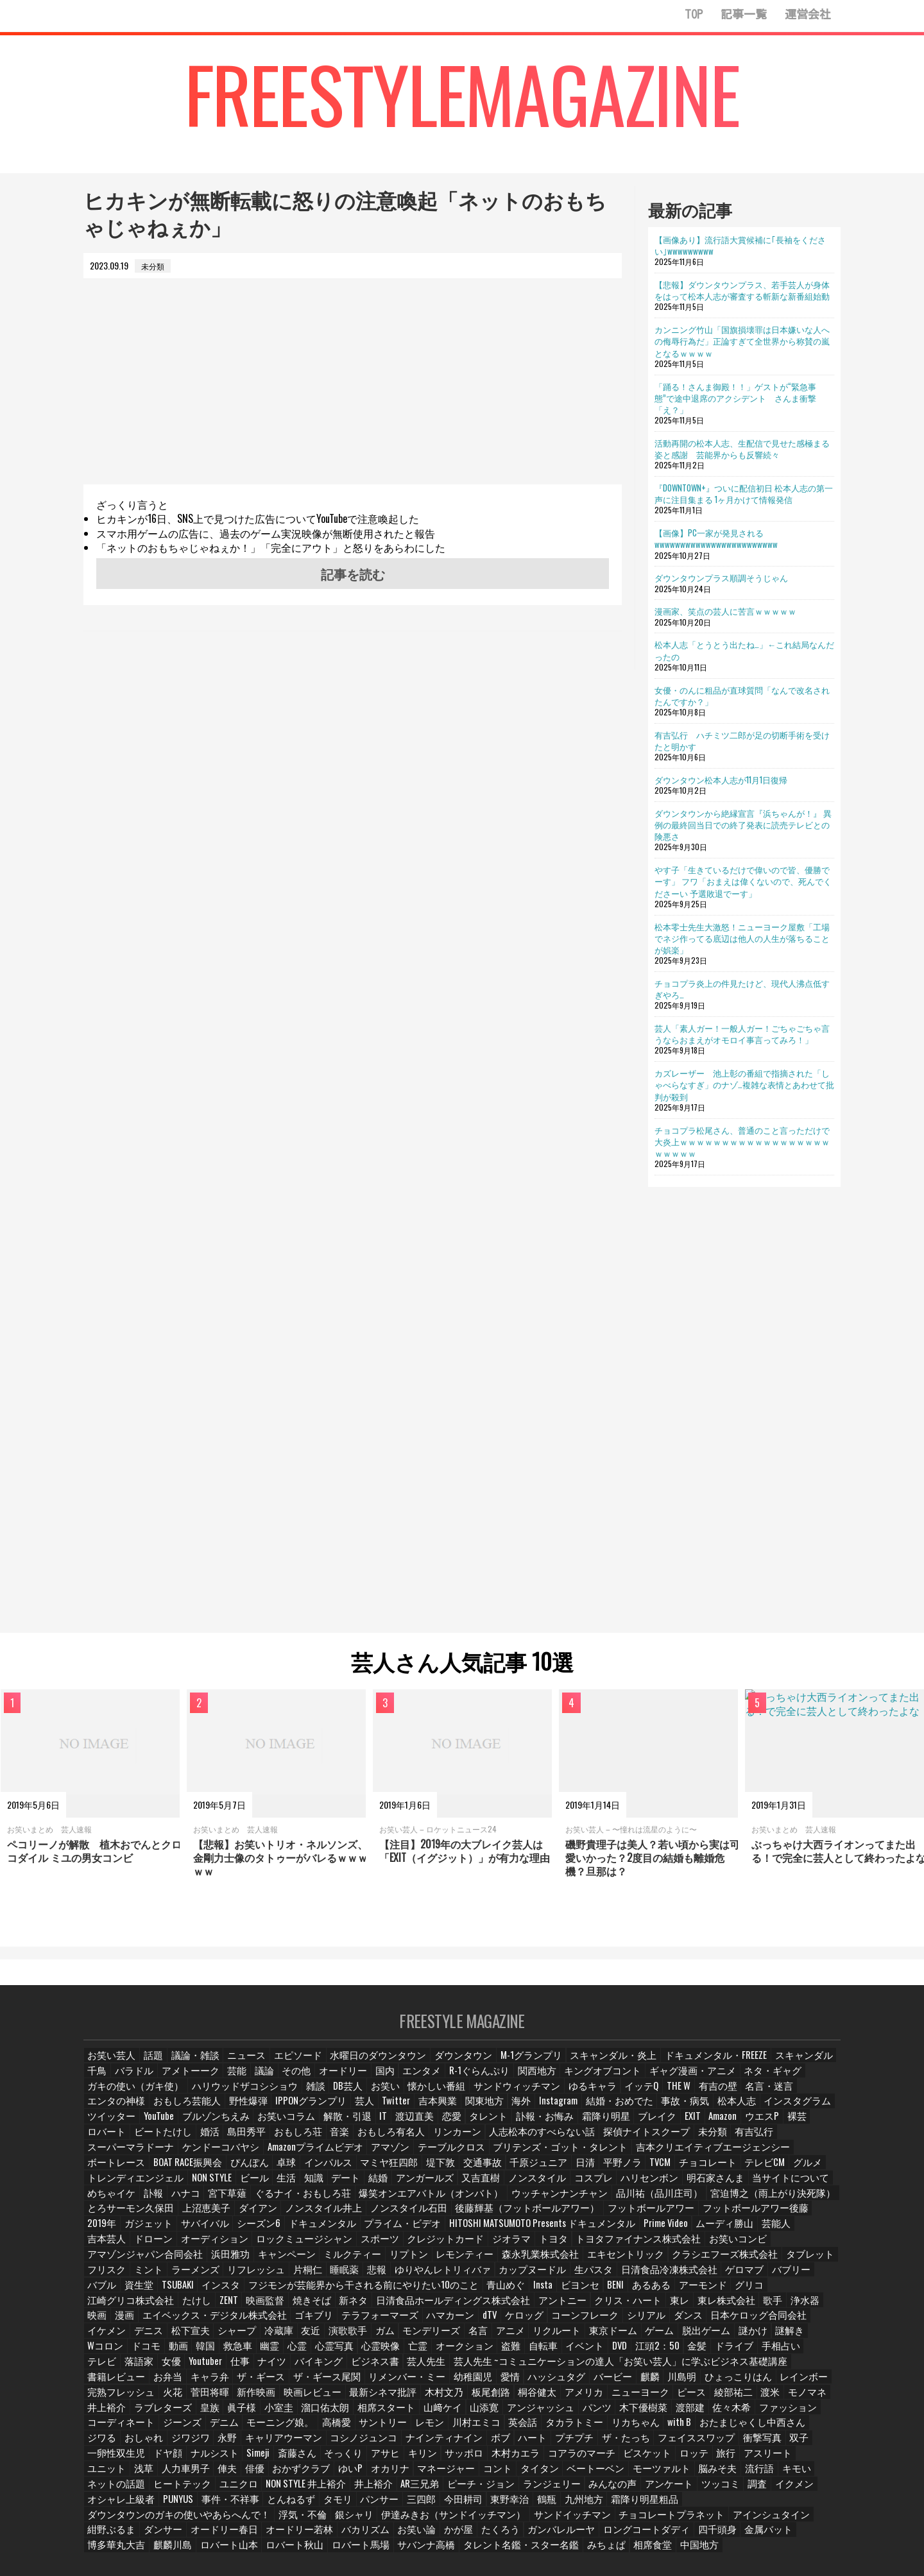 Image resolution: width=924 pixels, height=2576 pixels. What do you see at coordinates (556, 2126) in the screenshot?
I see `裸芸` at bounding box center [556, 2126].